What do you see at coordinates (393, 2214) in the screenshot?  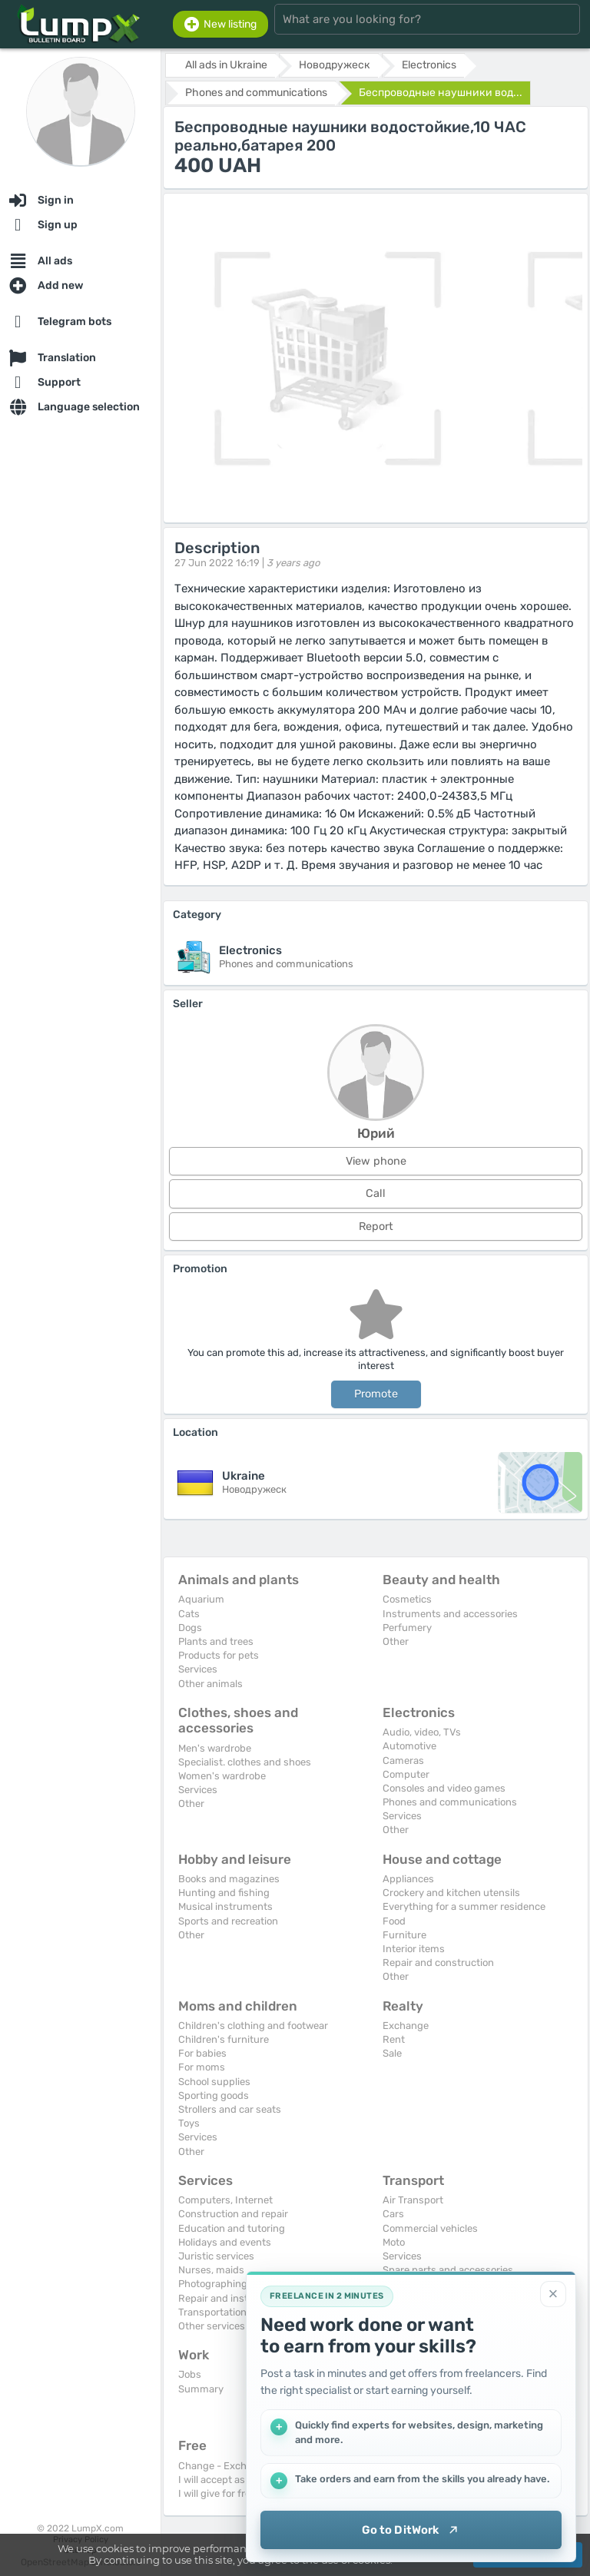 I see `Cars` at bounding box center [393, 2214].